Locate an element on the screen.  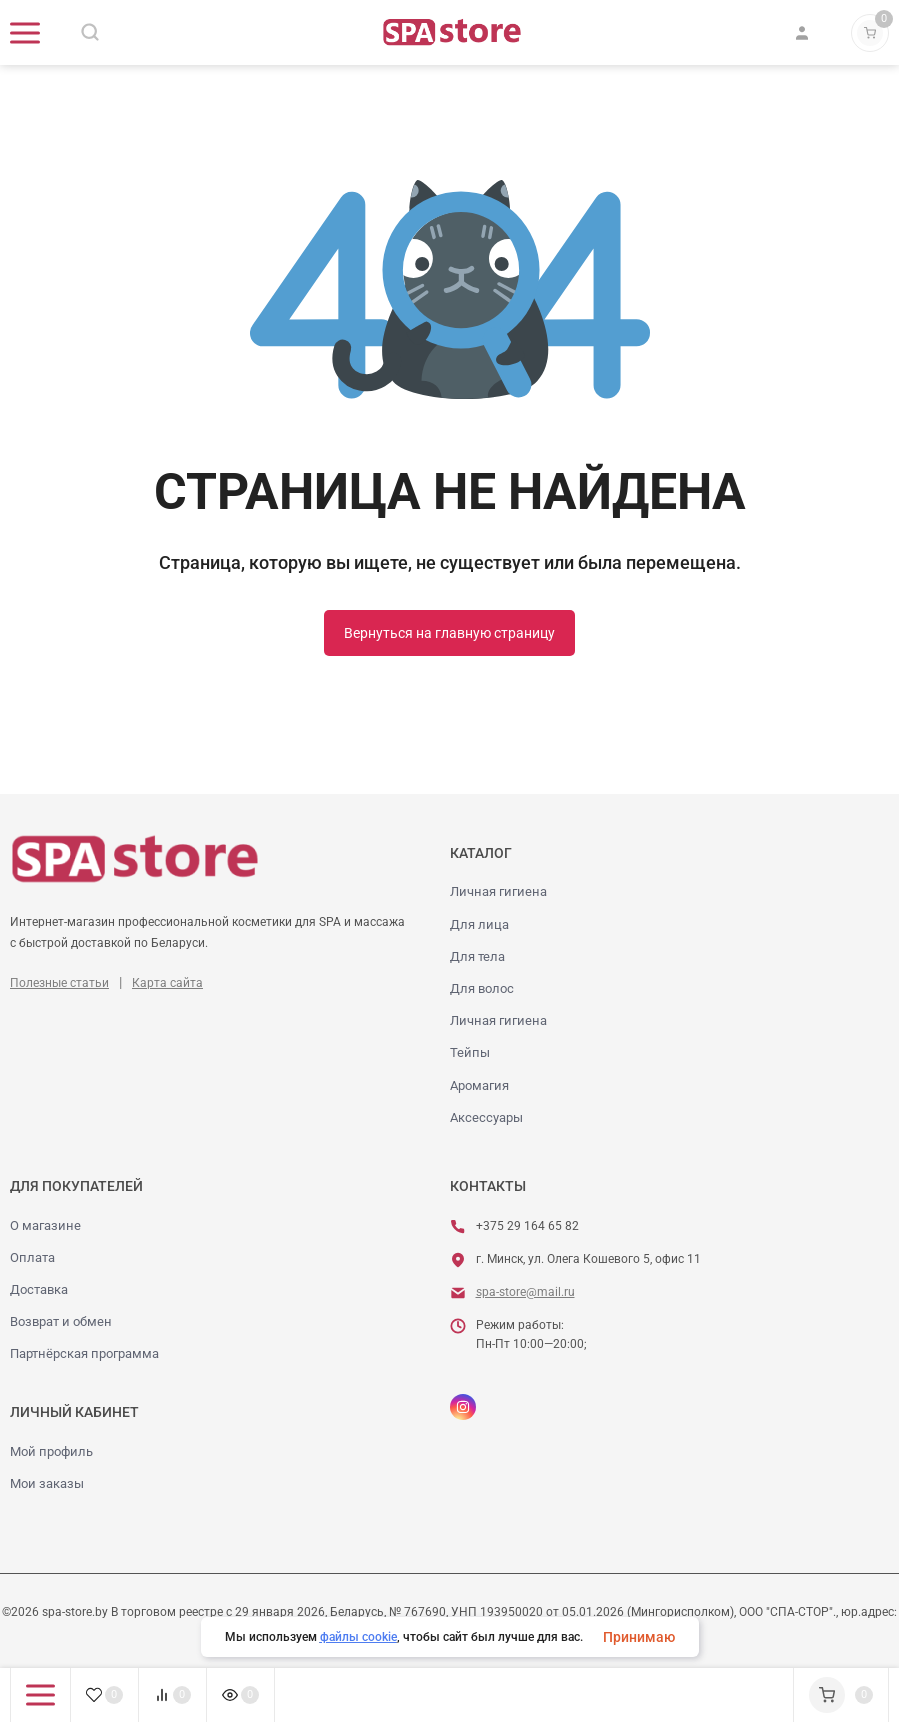
Карта сайта is located at coordinates (167, 983).